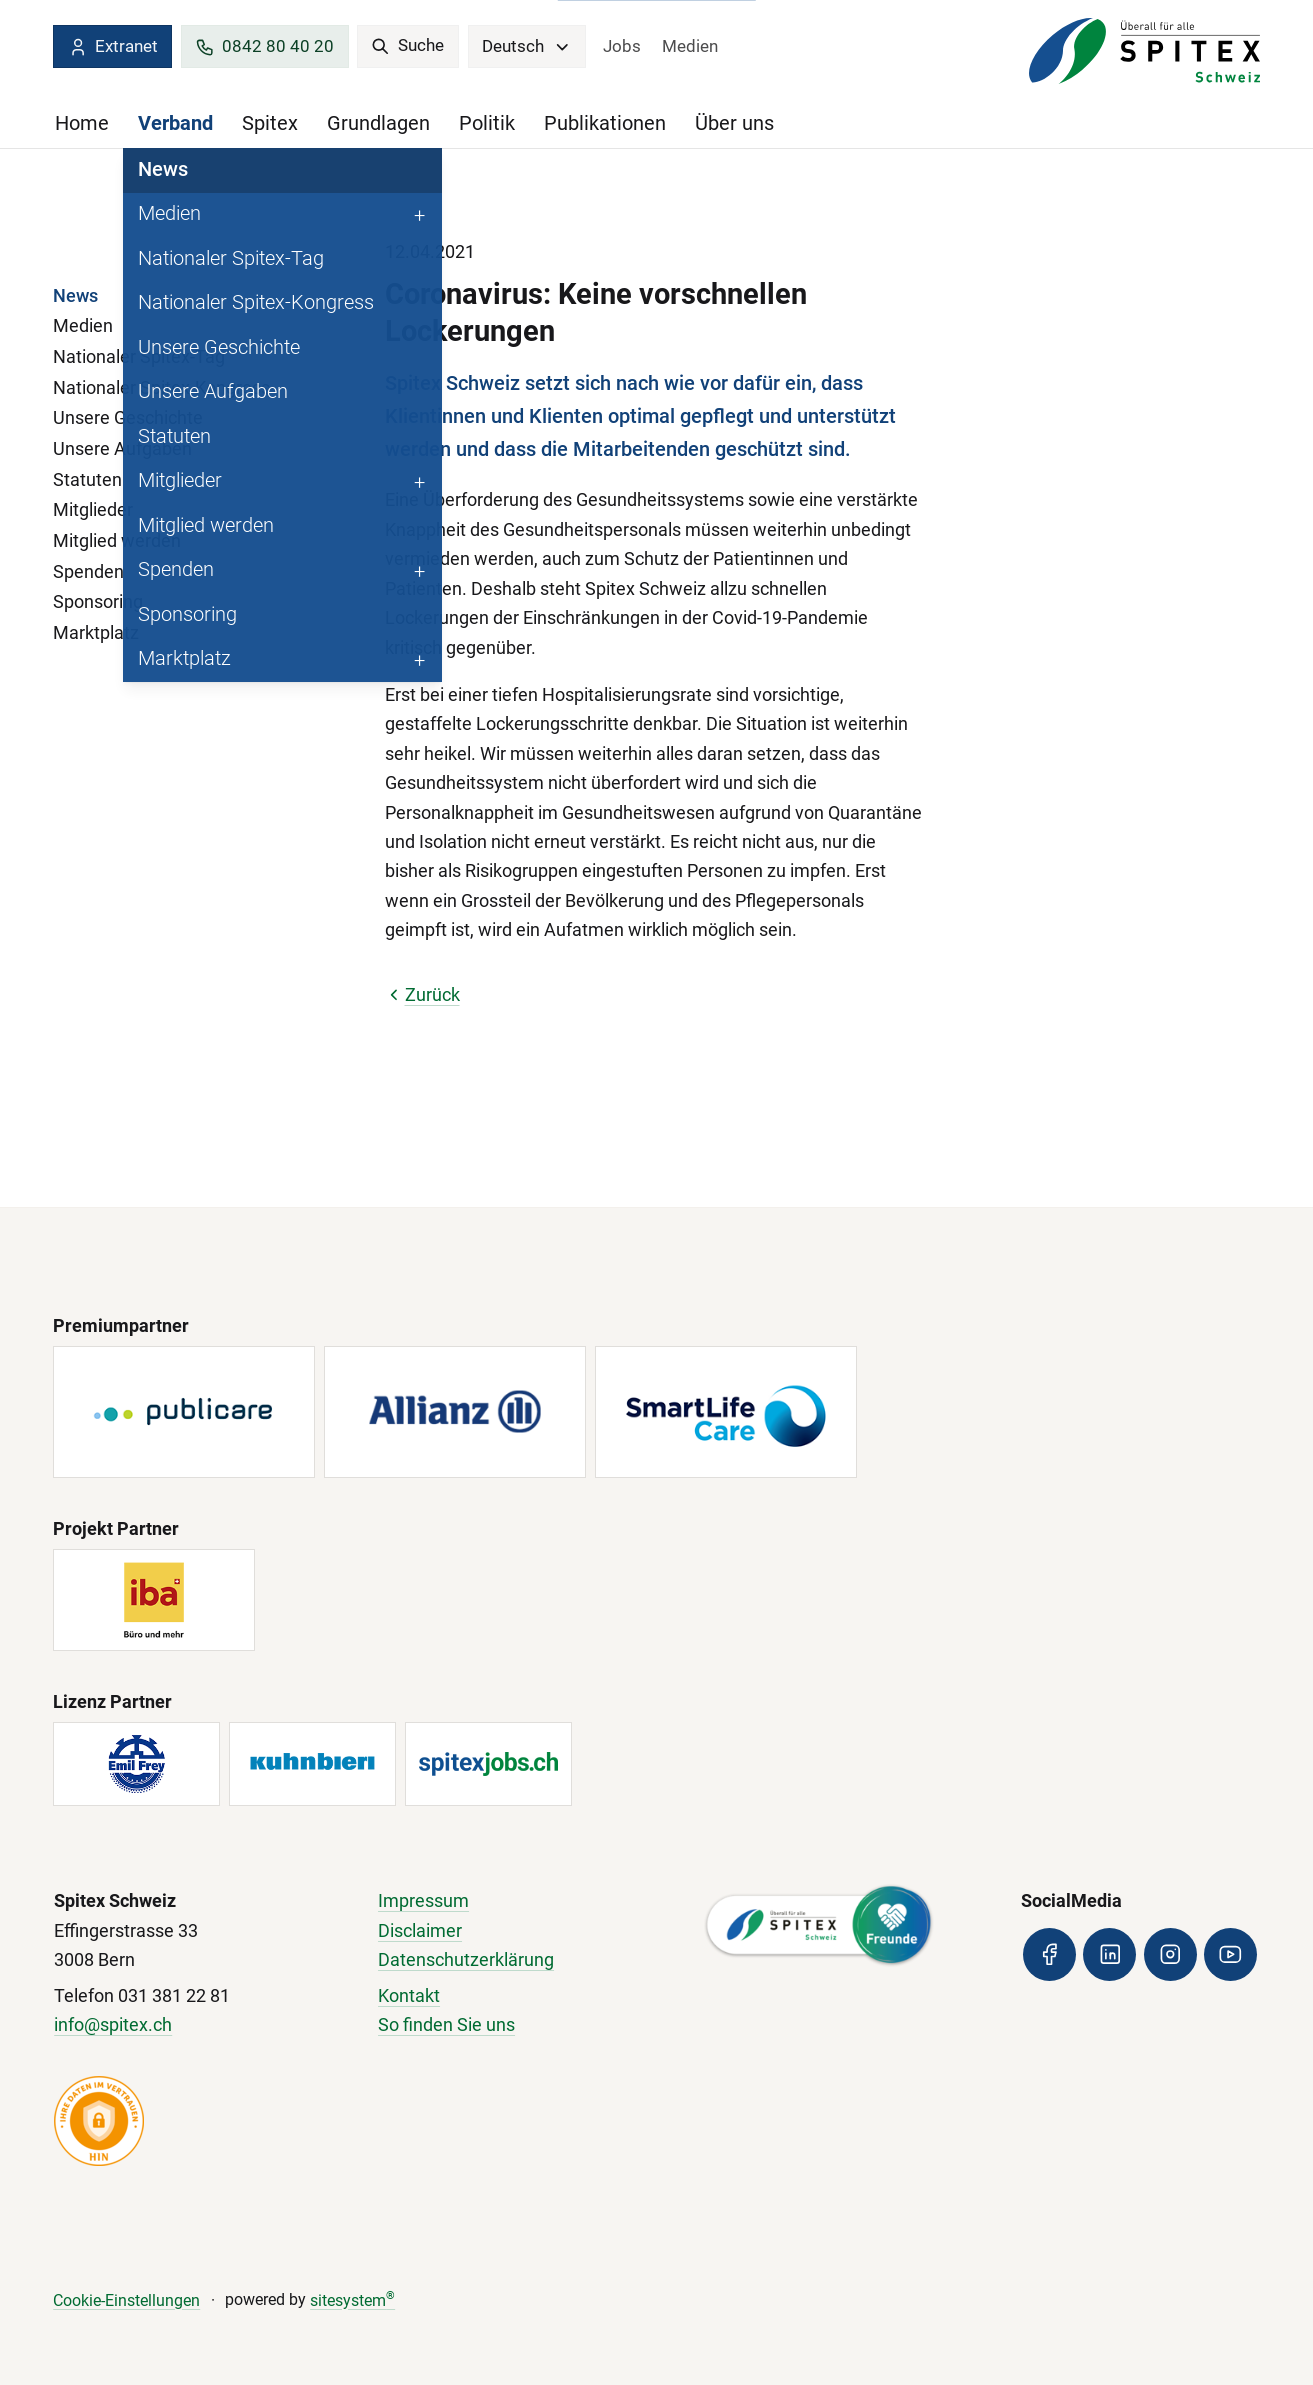 Image resolution: width=1313 pixels, height=2385 pixels. What do you see at coordinates (423, 1901) in the screenshot?
I see `Impressum` at bounding box center [423, 1901].